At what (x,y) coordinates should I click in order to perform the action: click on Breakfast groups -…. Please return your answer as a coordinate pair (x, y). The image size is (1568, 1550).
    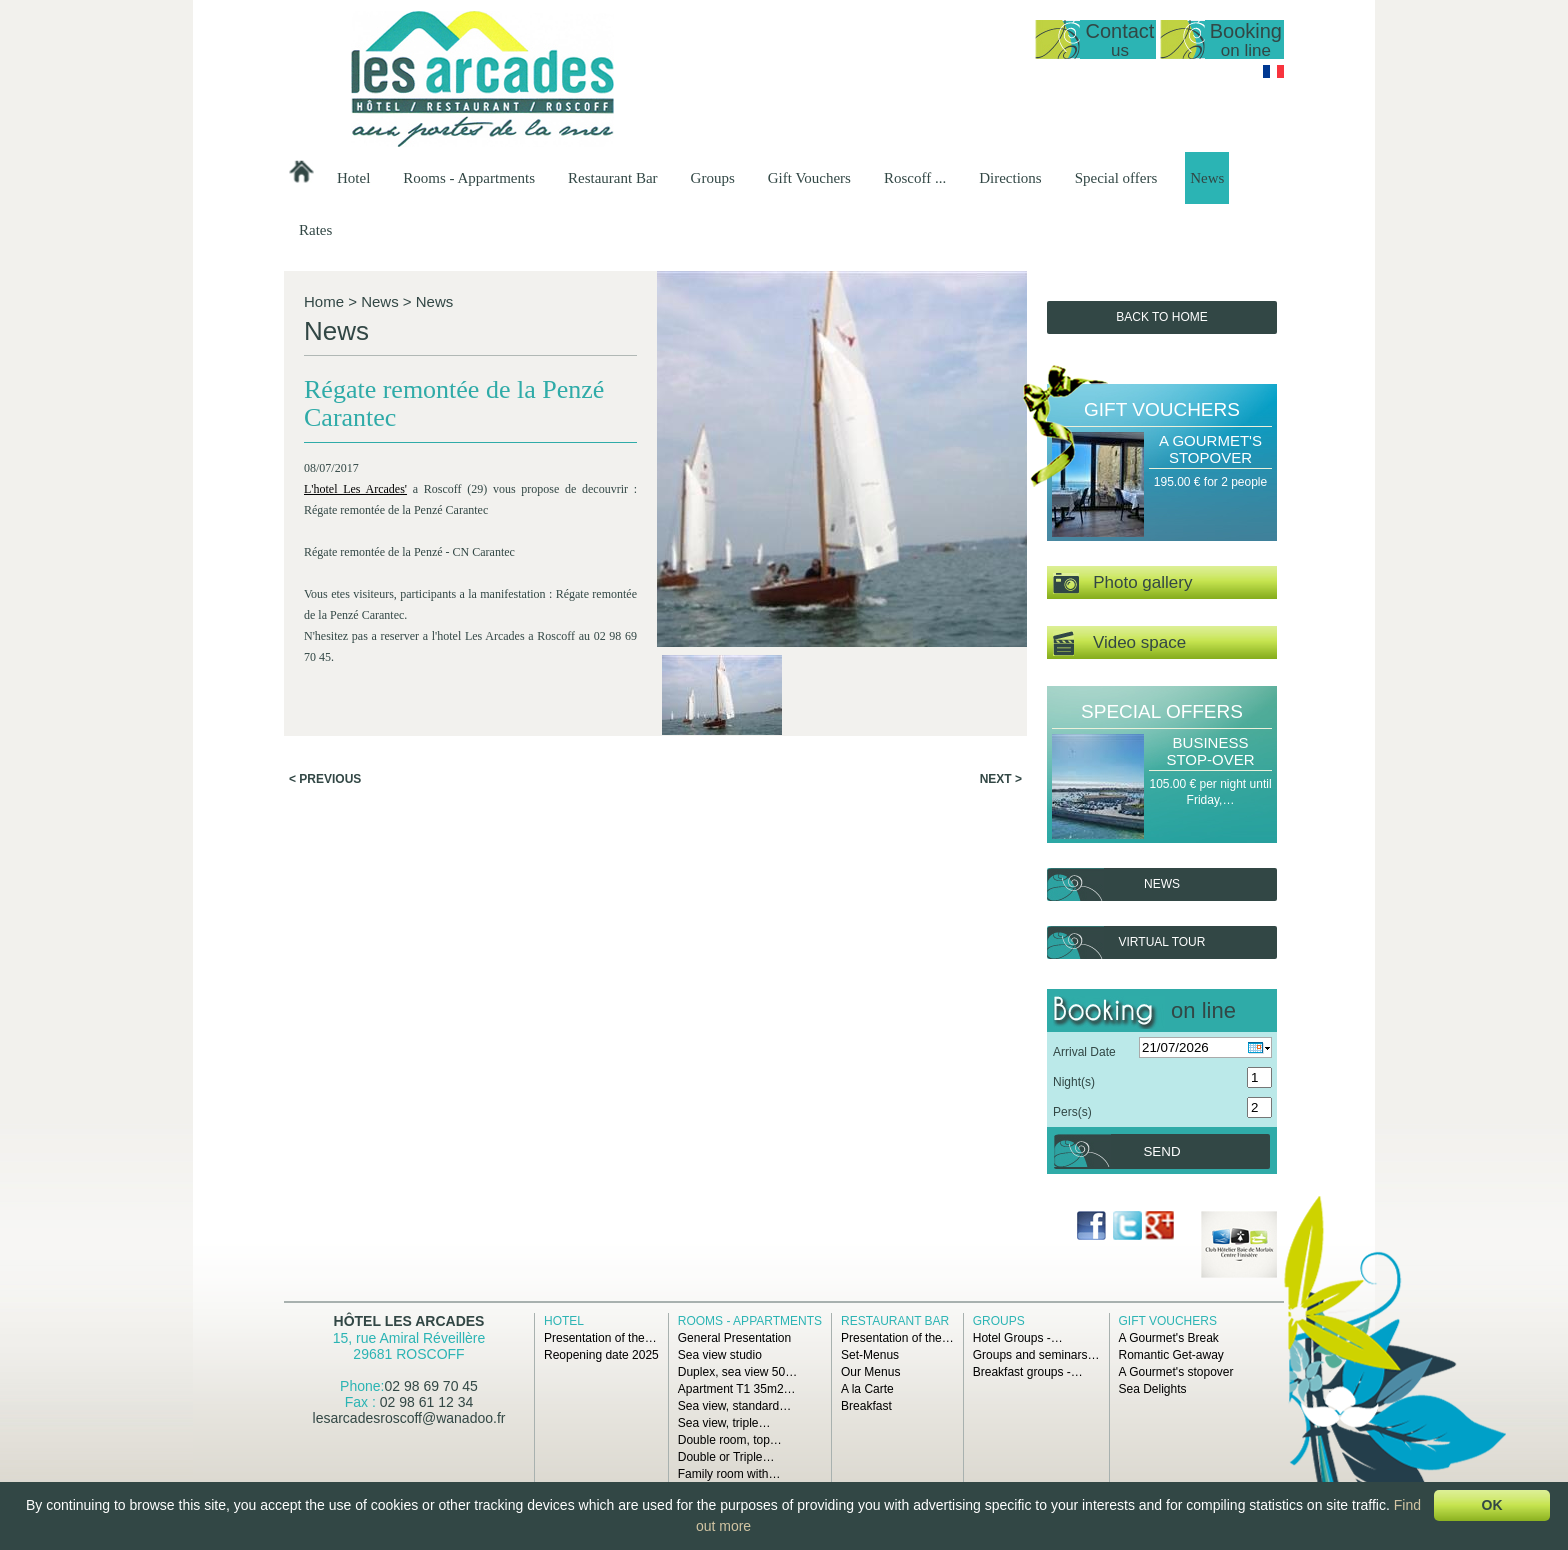
    Looking at the image, I should click on (1028, 1372).